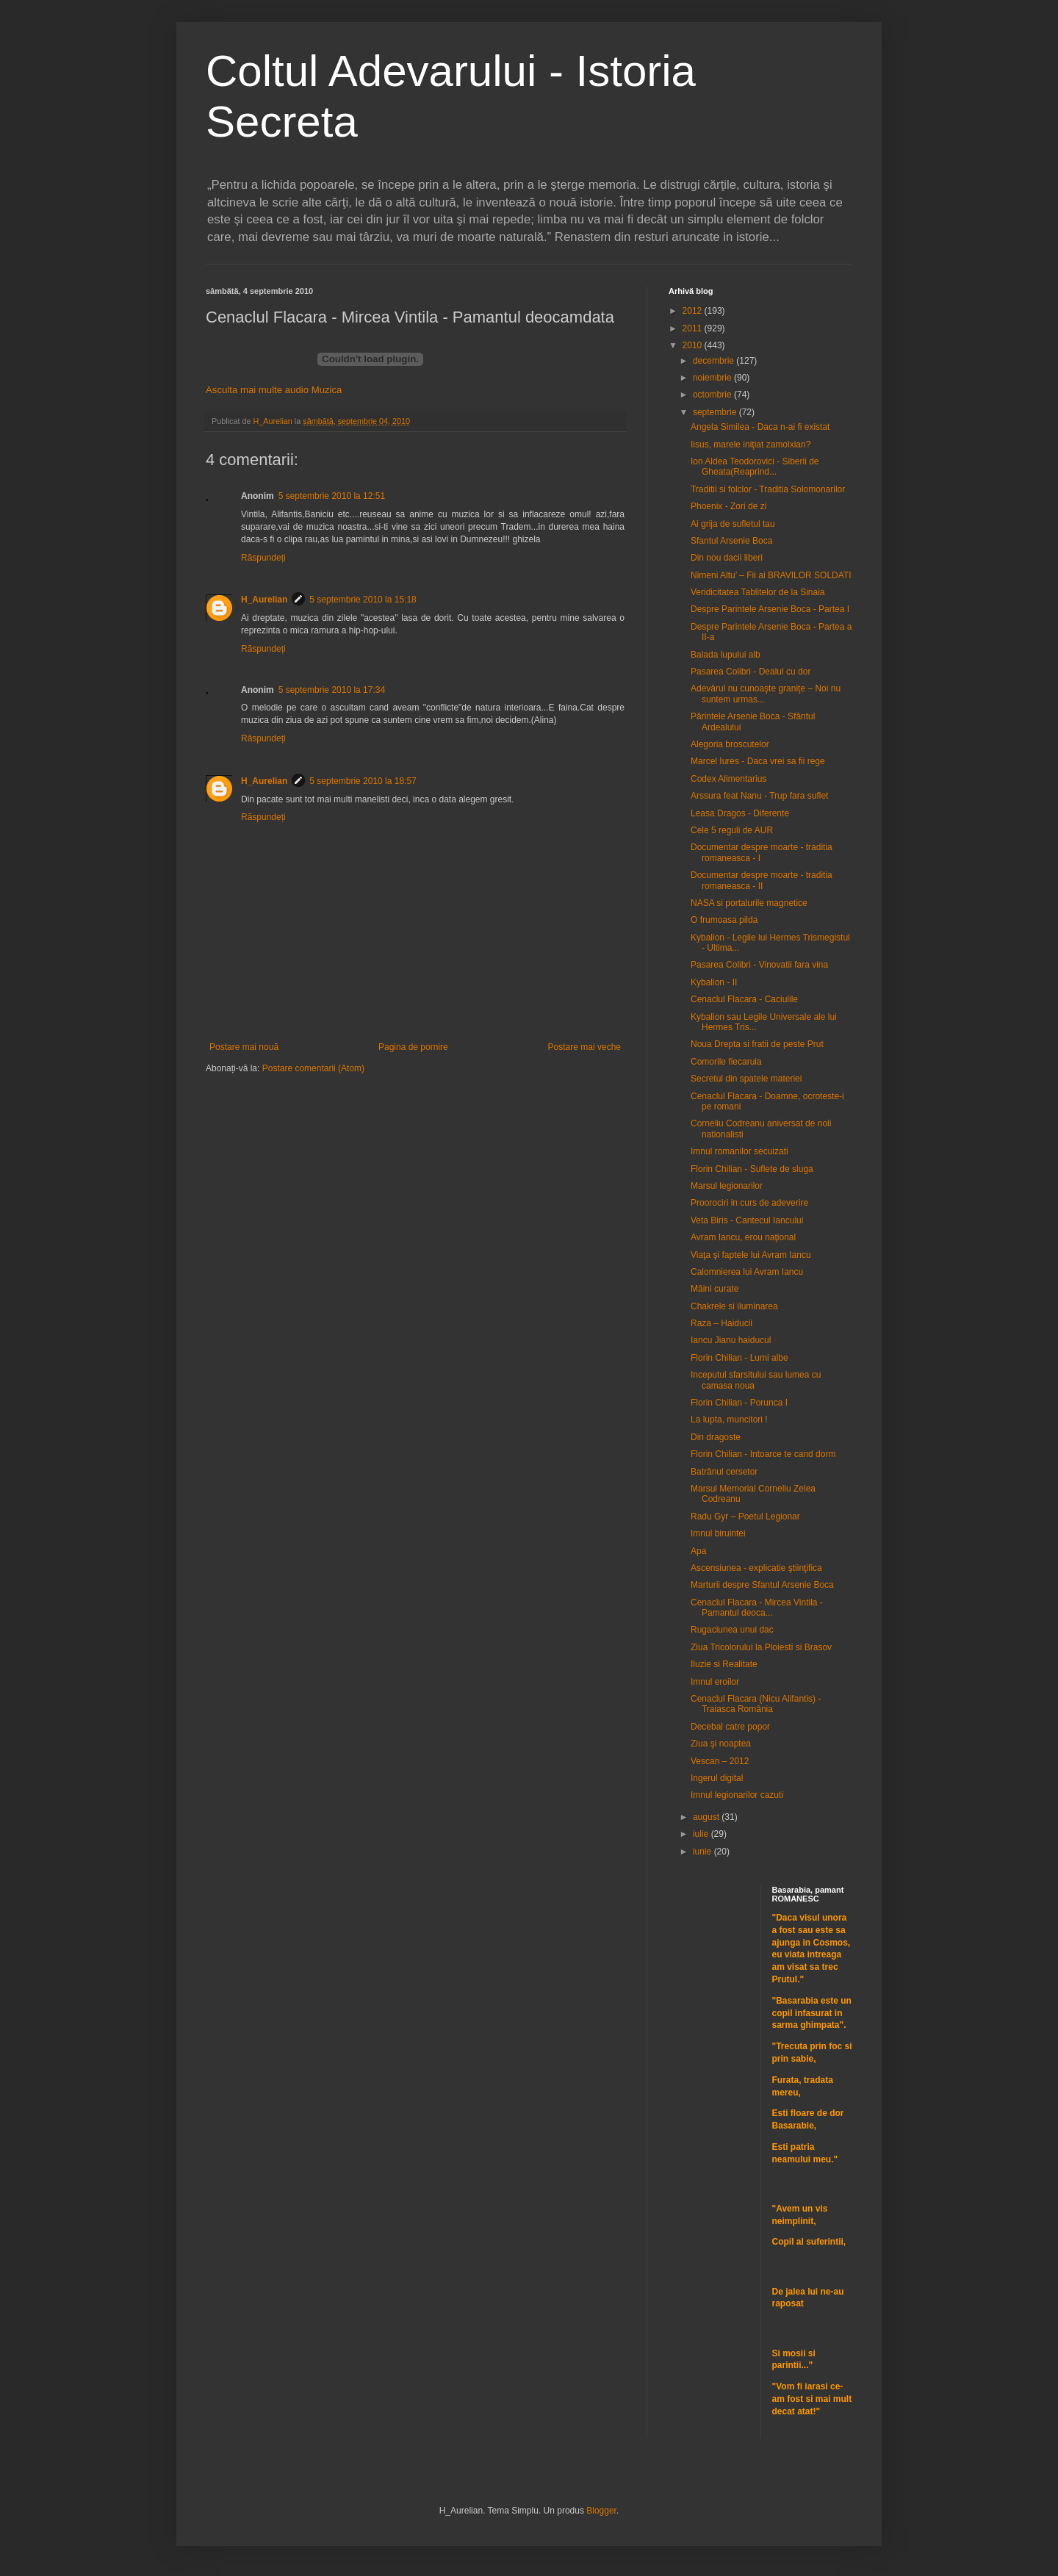 The height and width of the screenshot is (2576, 1058). I want to click on Blogger, so click(601, 2510).